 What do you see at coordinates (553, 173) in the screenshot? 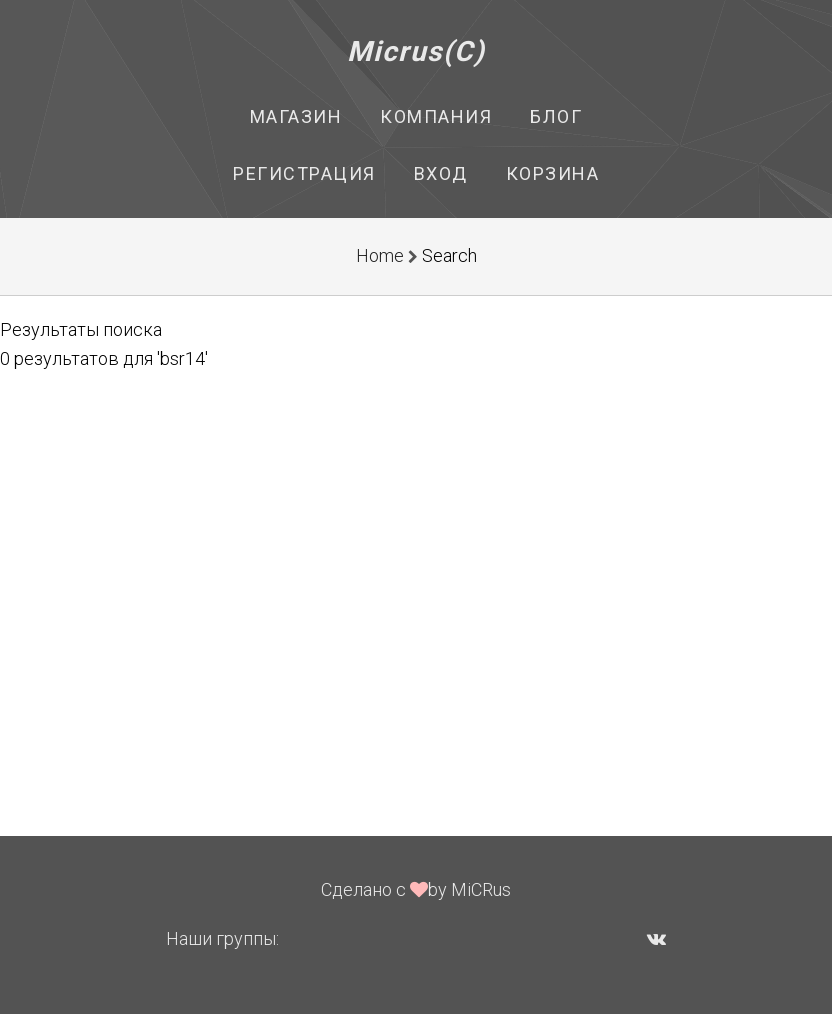
I see `Корзина` at bounding box center [553, 173].